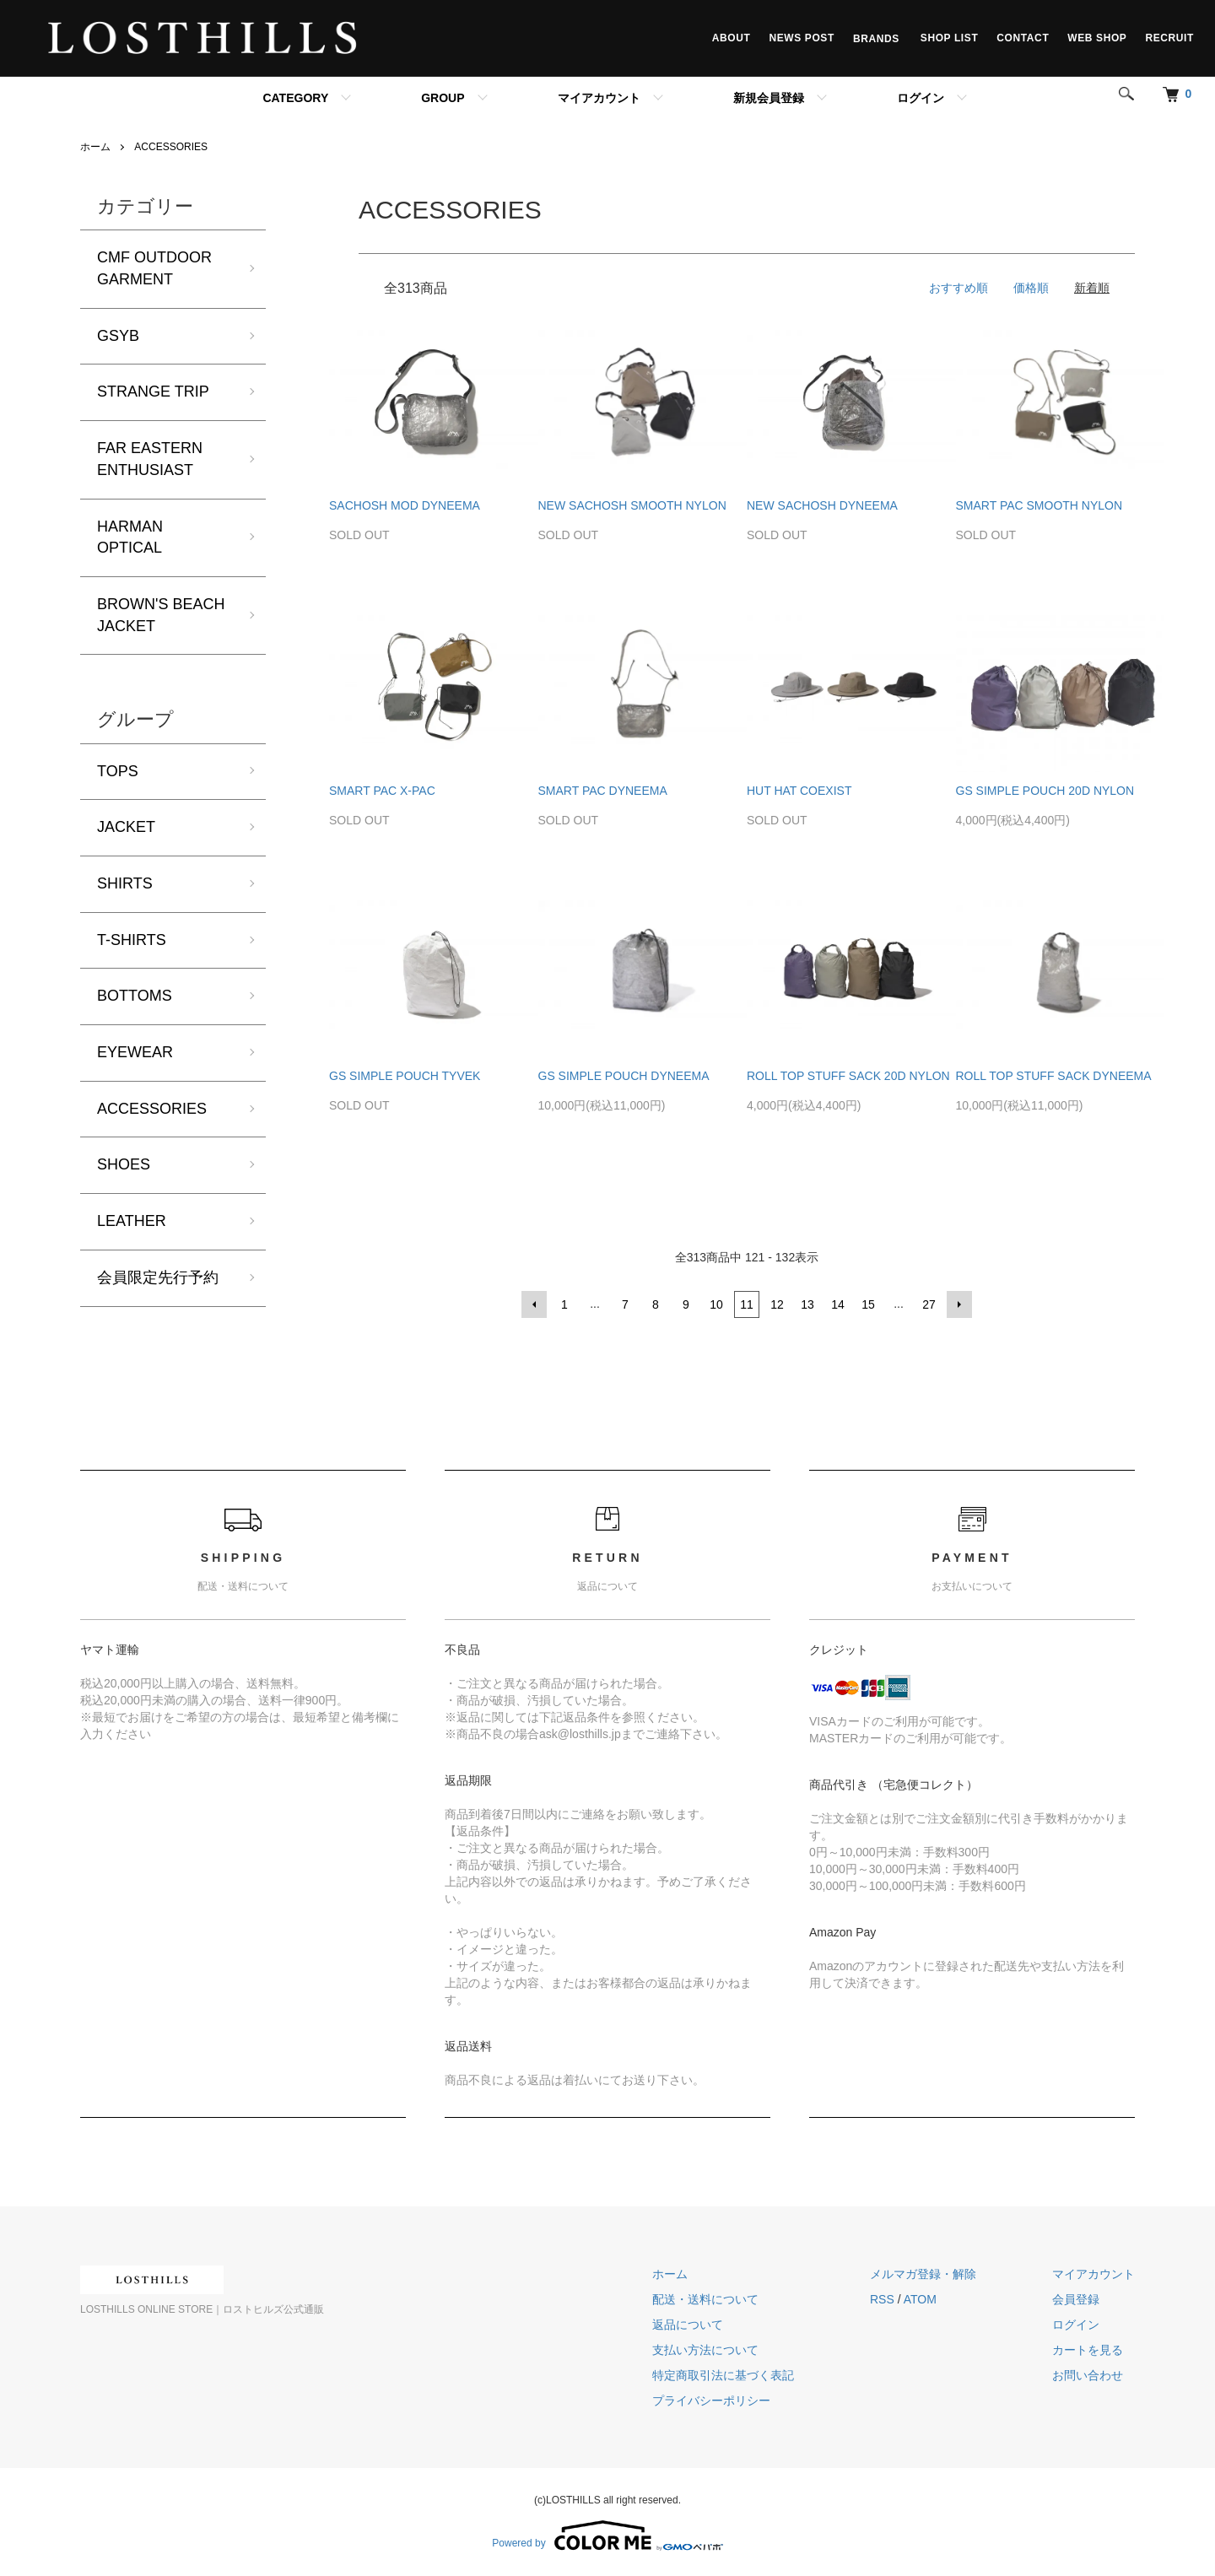  Describe the element at coordinates (1022, 38) in the screenshot. I see `CONTACT` at that location.